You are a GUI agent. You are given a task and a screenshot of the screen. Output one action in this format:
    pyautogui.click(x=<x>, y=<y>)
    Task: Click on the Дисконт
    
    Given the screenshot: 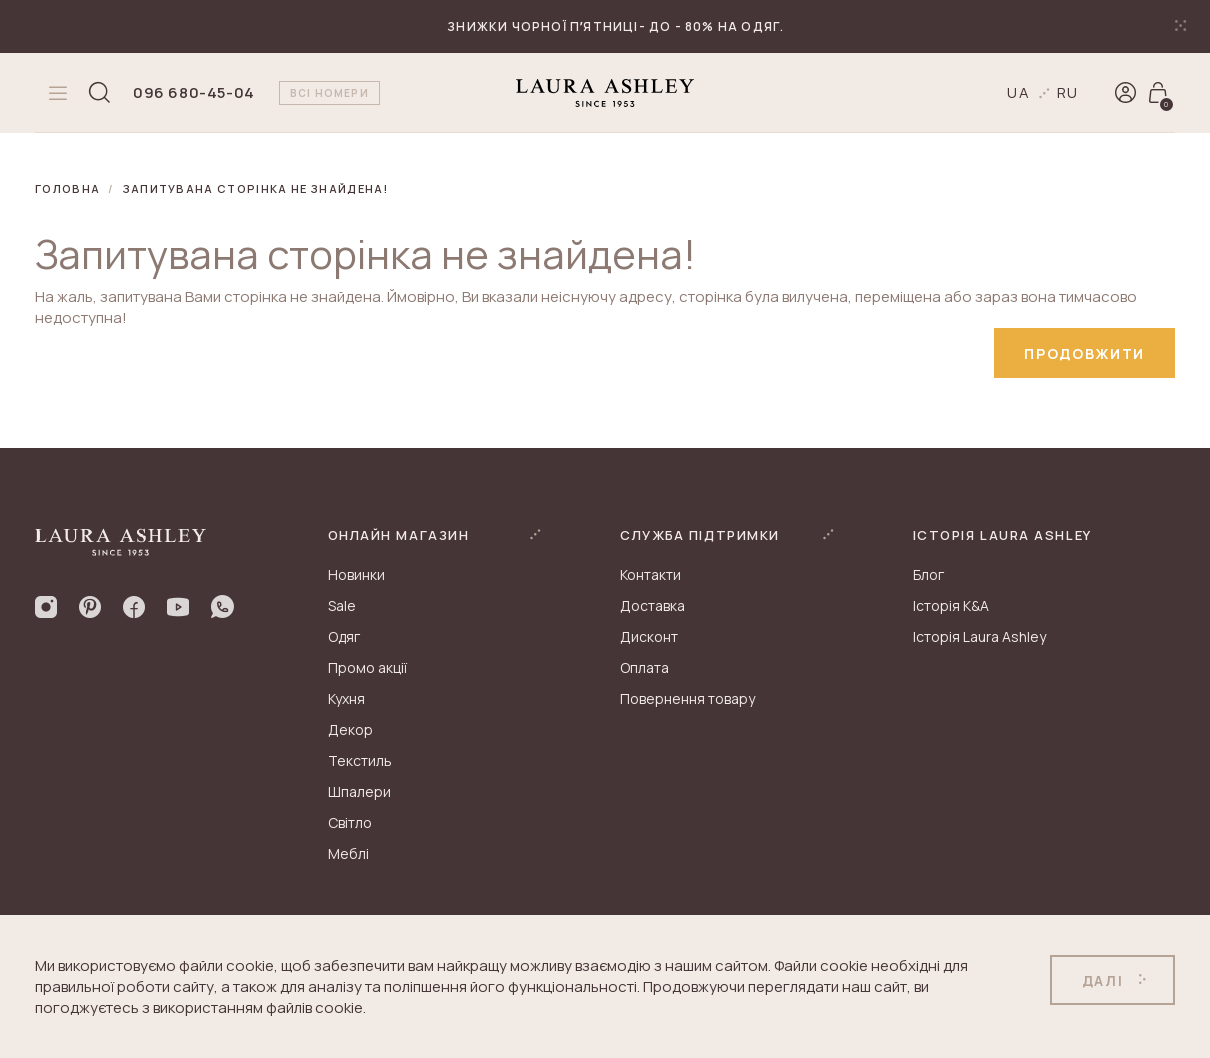 What is the action you would take?
    pyautogui.click(x=649, y=636)
    